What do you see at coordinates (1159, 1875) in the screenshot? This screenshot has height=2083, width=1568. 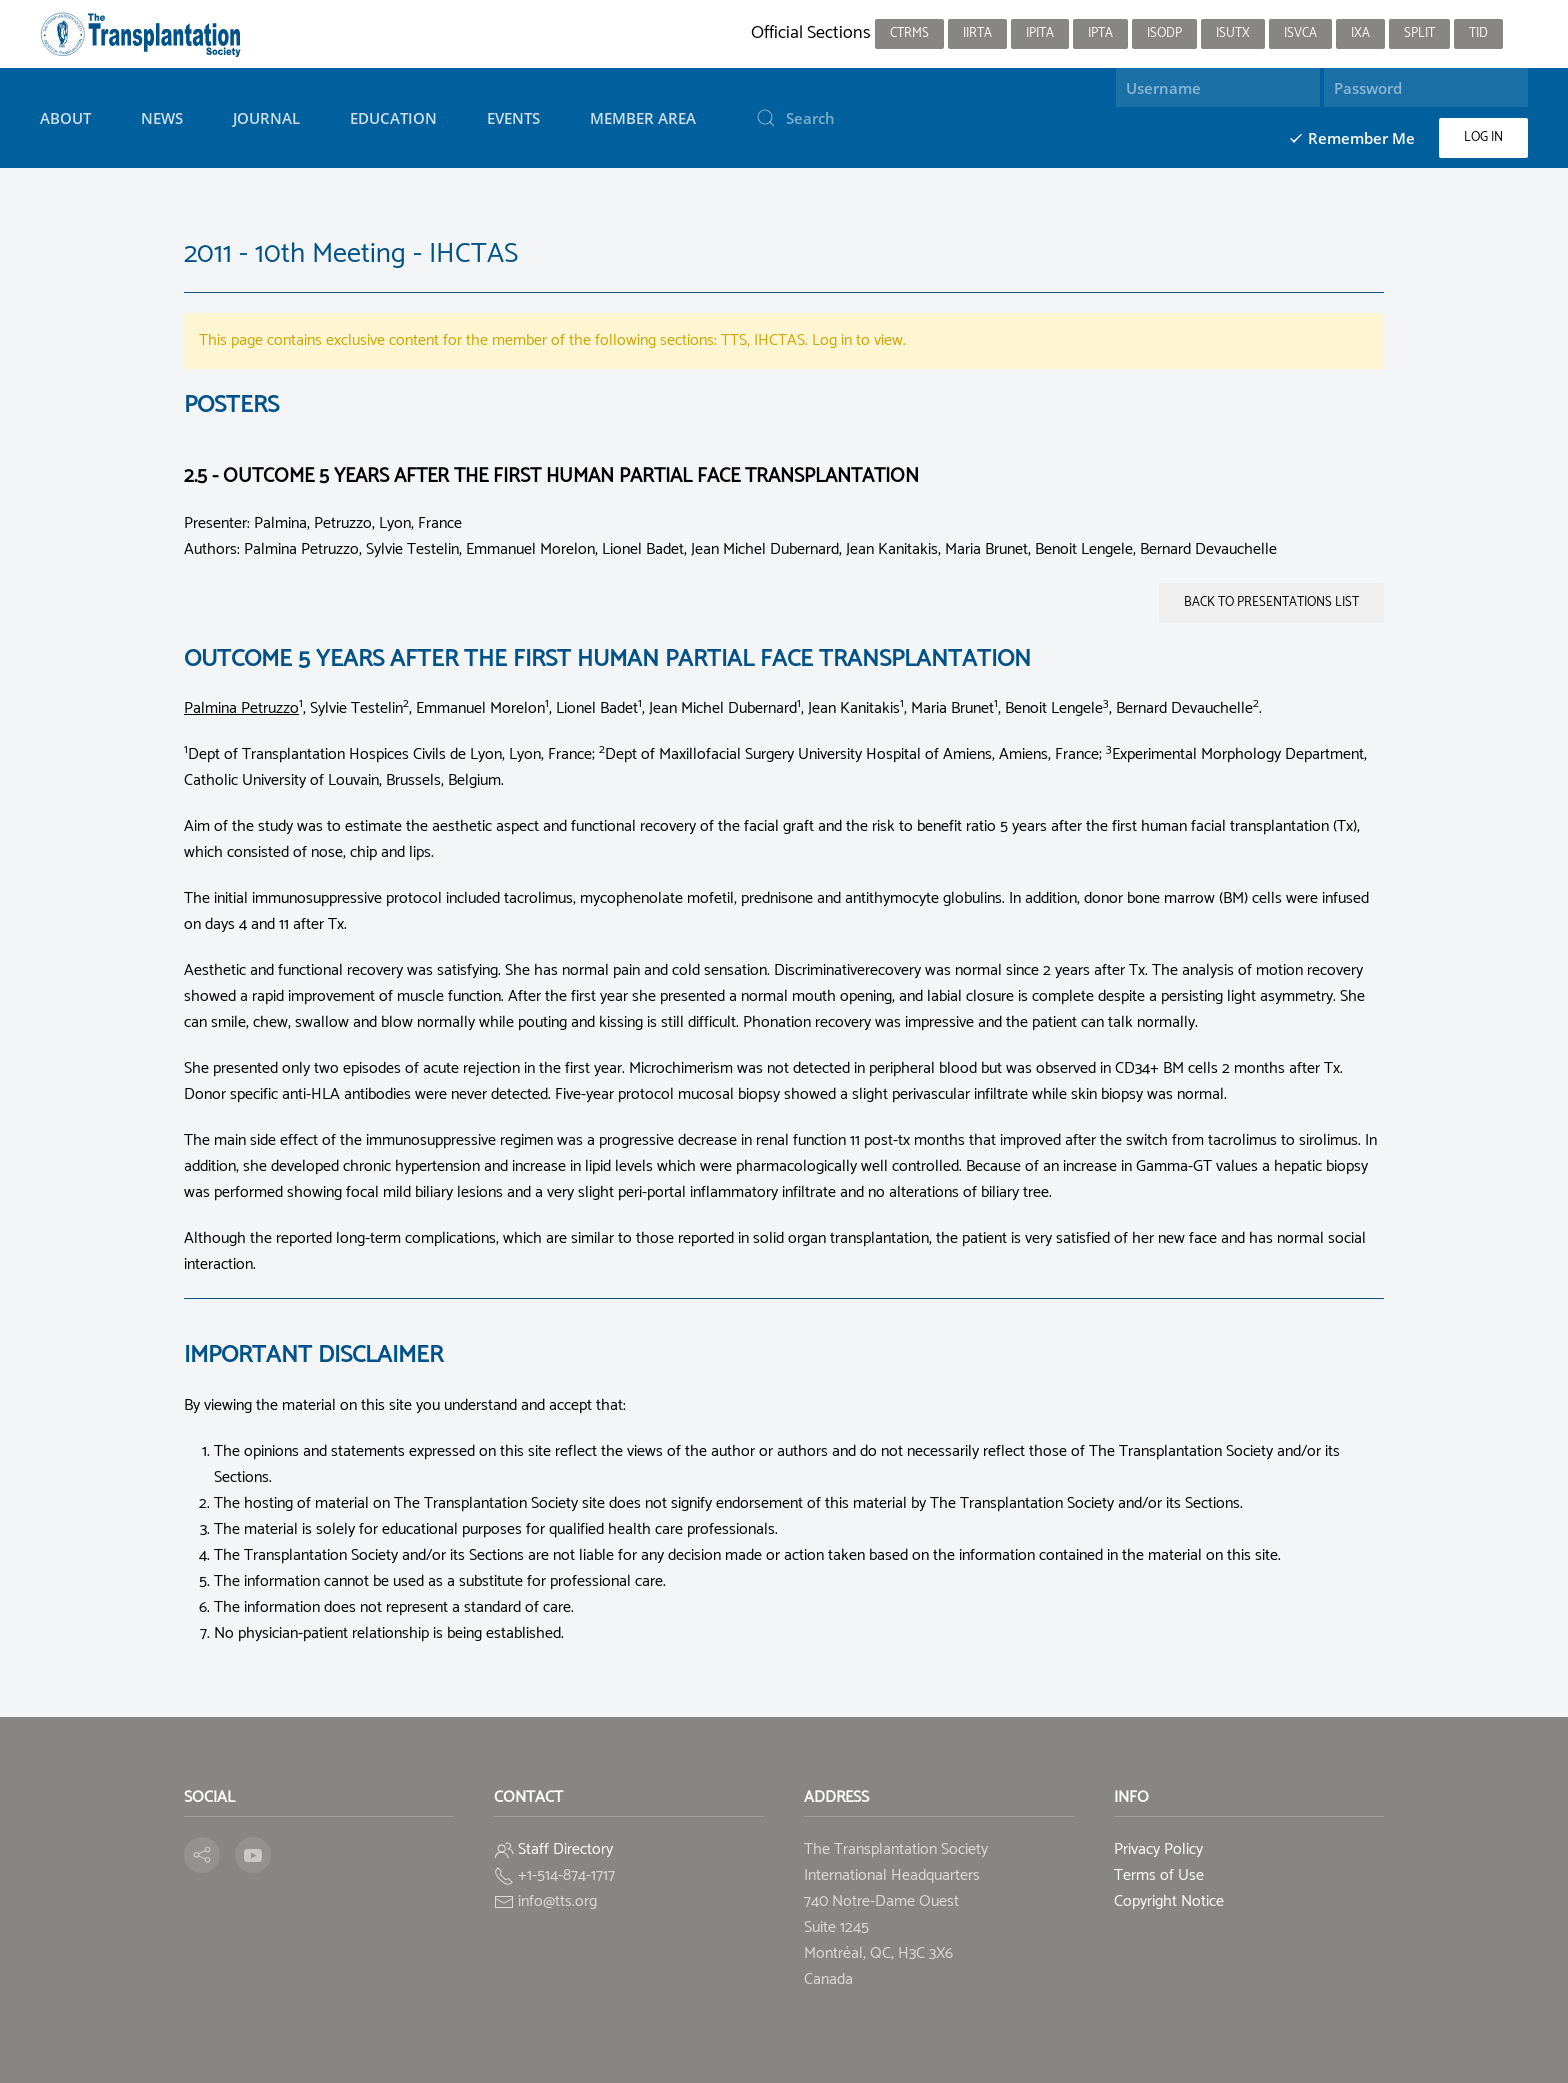 I see `Terms of Use` at bounding box center [1159, 1875].